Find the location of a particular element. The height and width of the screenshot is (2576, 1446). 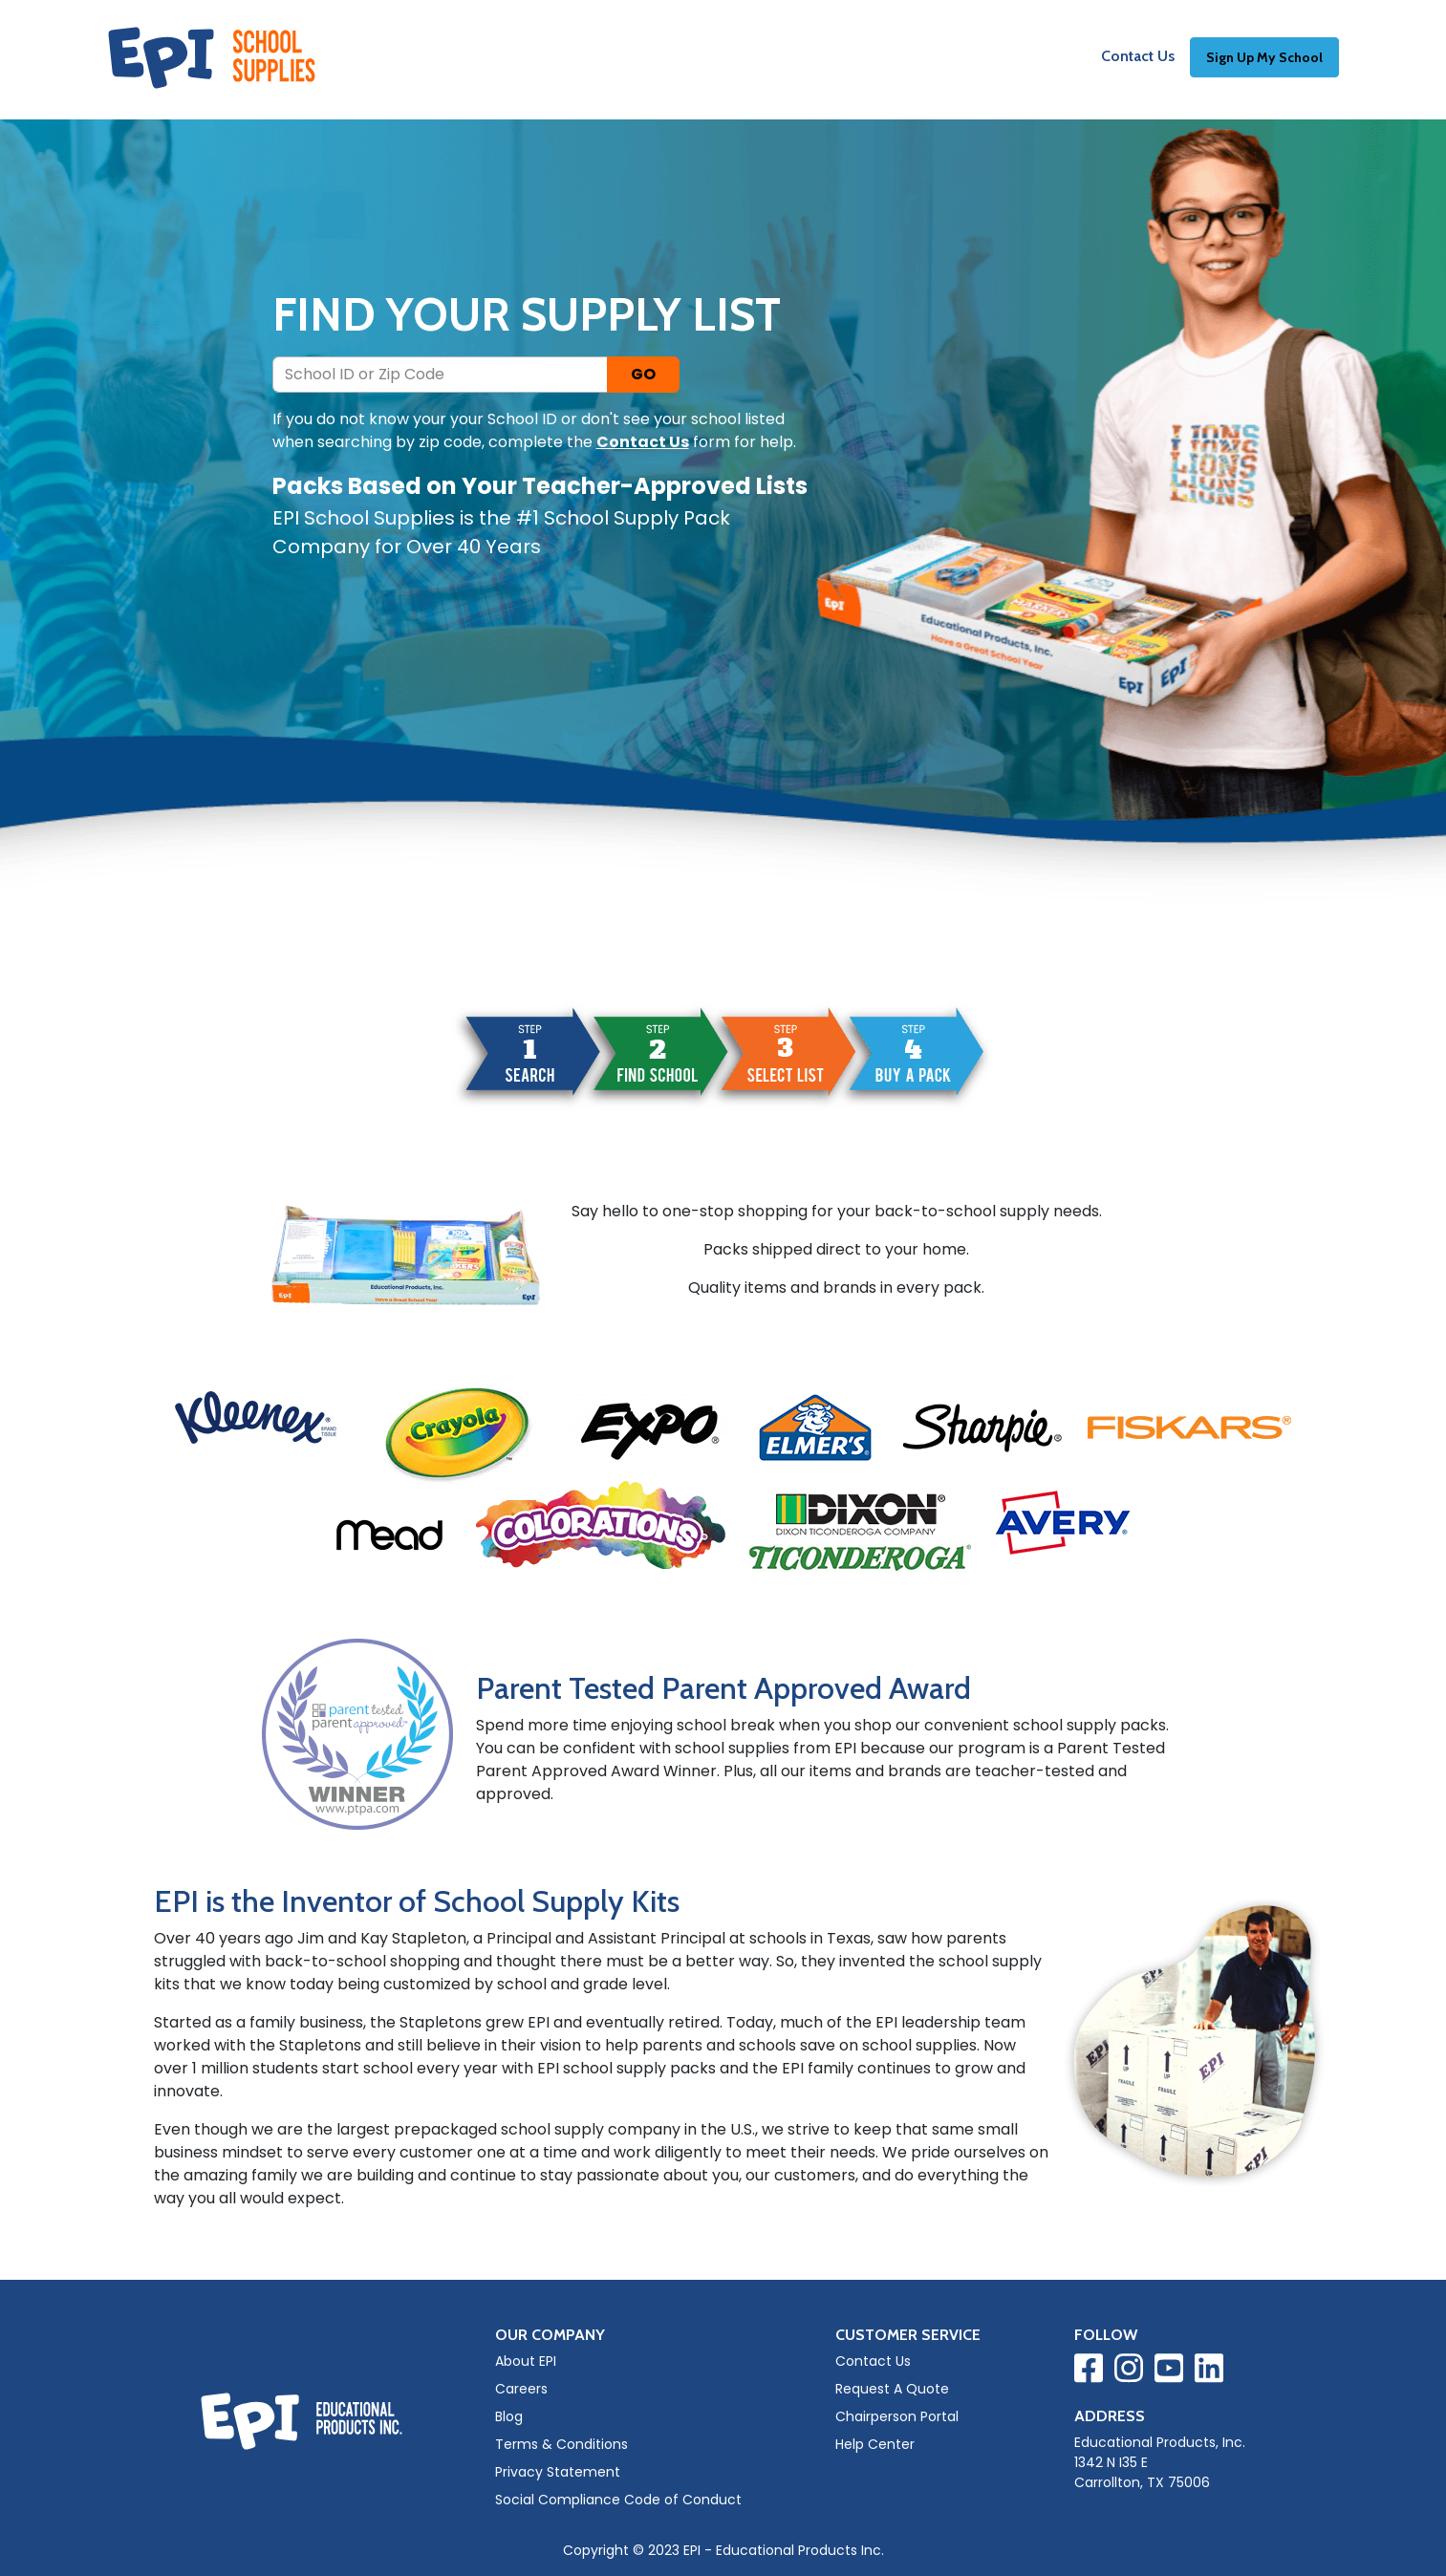

[Visit EPI on LinkedIn] is located at coordinates (1209, 2371).